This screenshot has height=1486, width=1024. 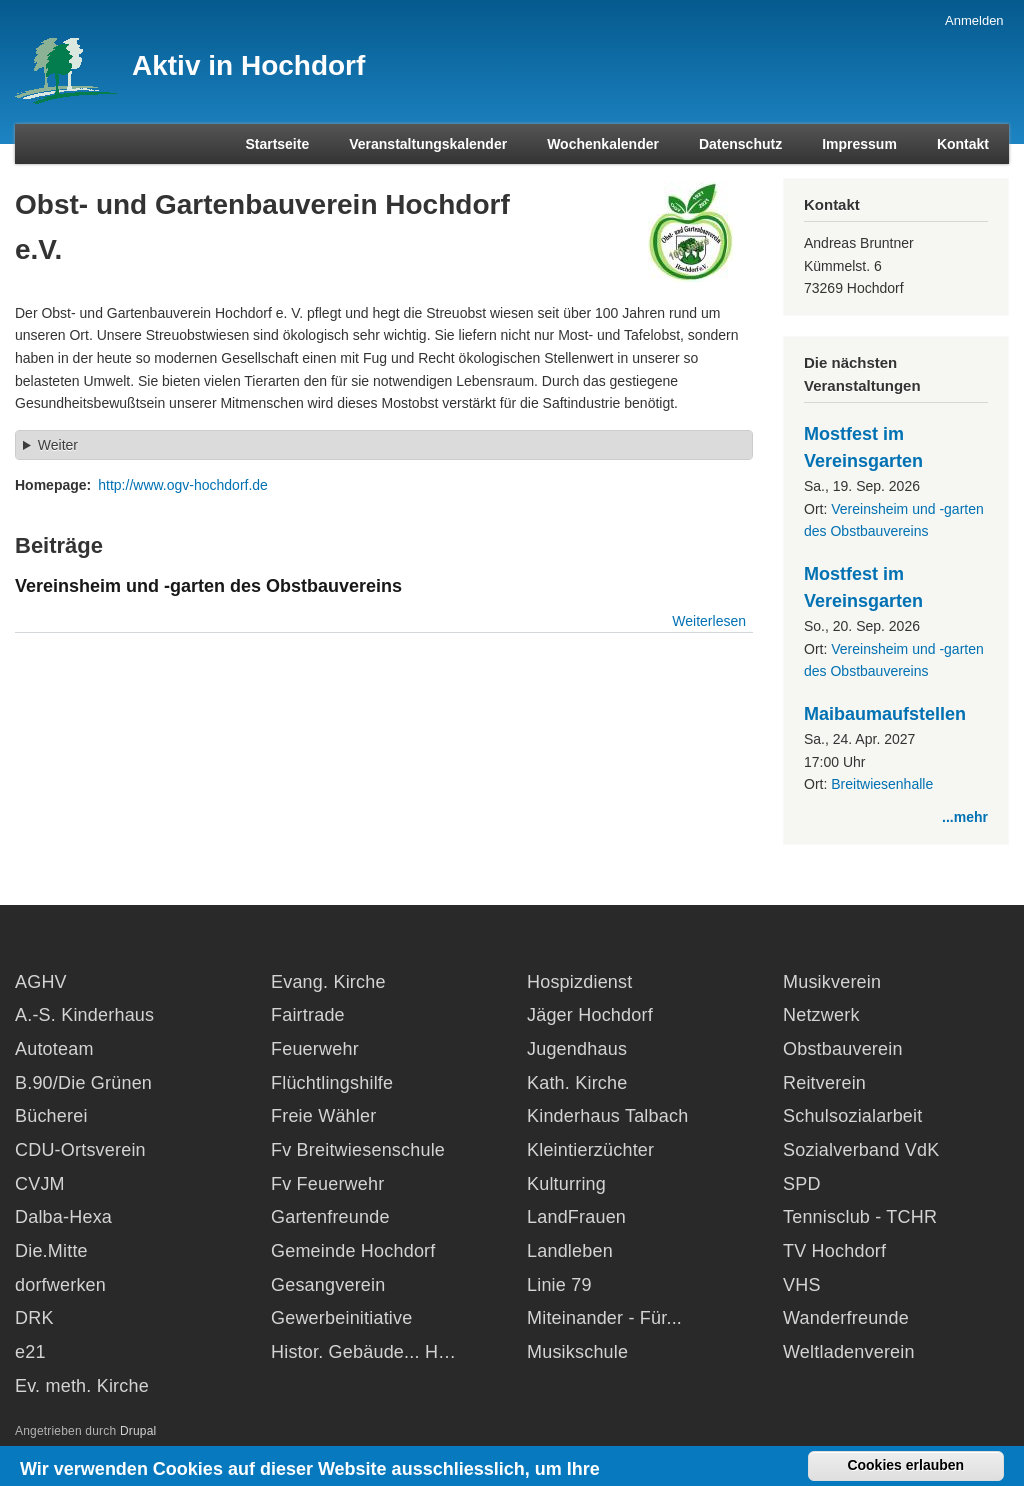 I want to click on DRK, so click(x=34, y=1318).